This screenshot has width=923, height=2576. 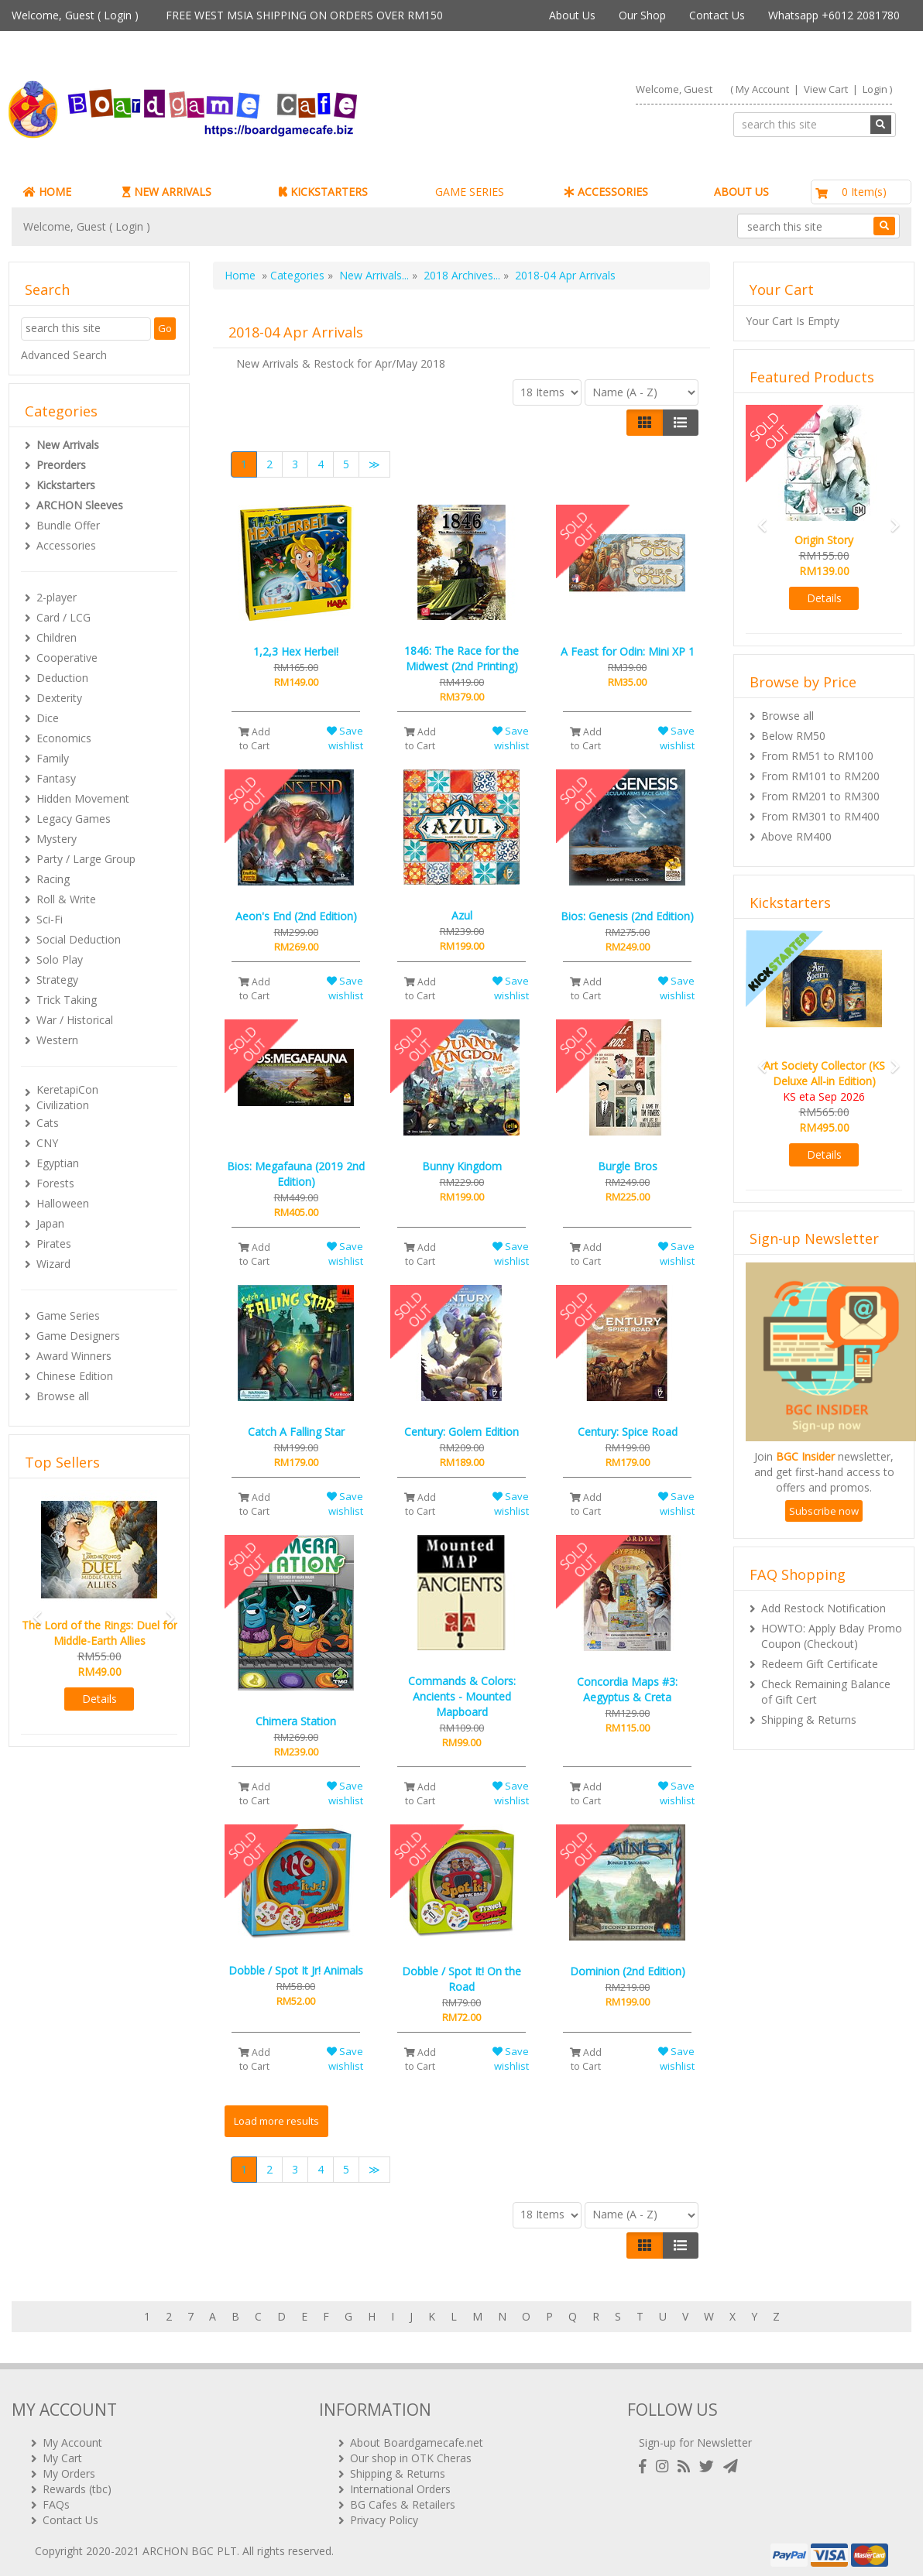 What do you see at coordinates (642, 15) in the screenshot?
I see `Our Shop` at bounding box center [642, 15].